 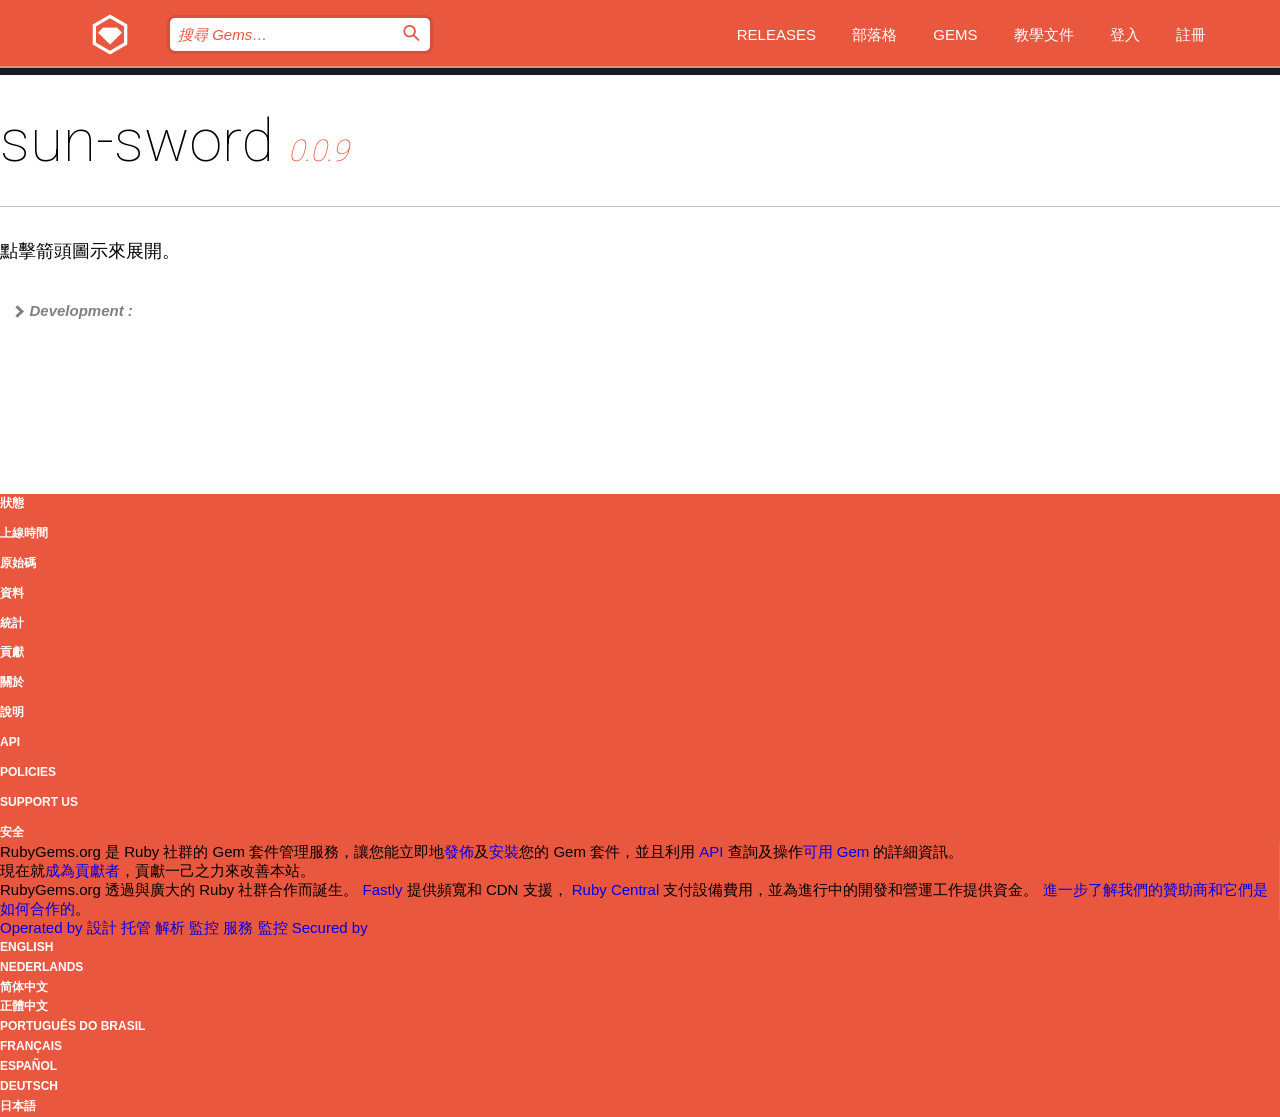 I want to click on 教學文件, so click(x=1044, y=34).